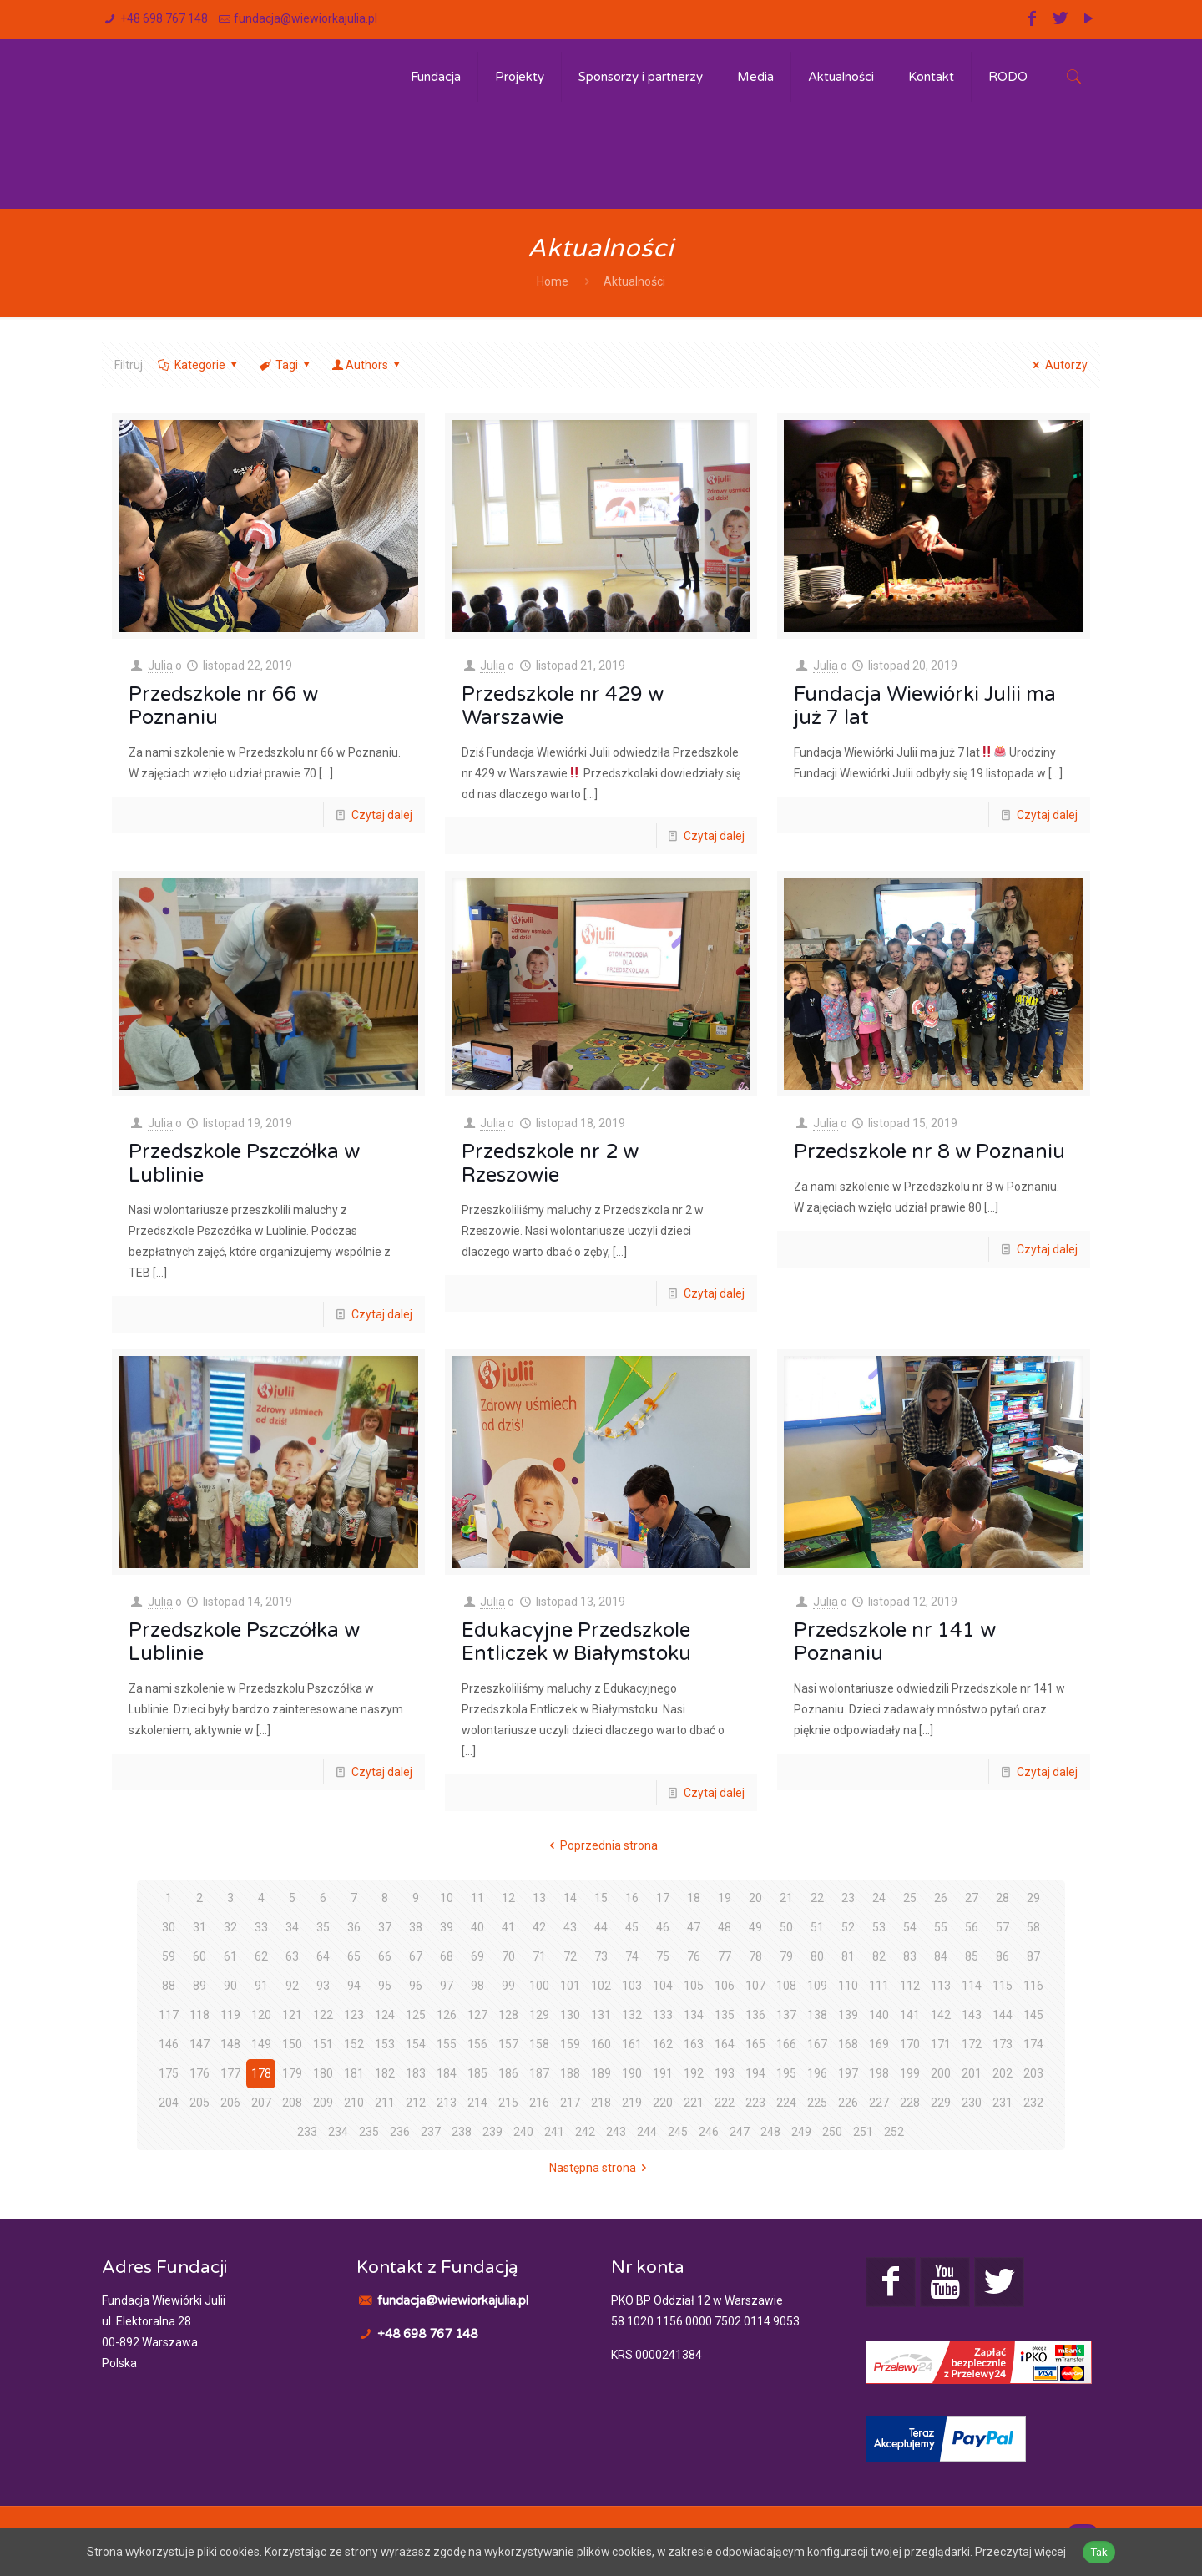  Describe the element at coordinates (230, 1927) in the screenshot. I see `32` at that location.